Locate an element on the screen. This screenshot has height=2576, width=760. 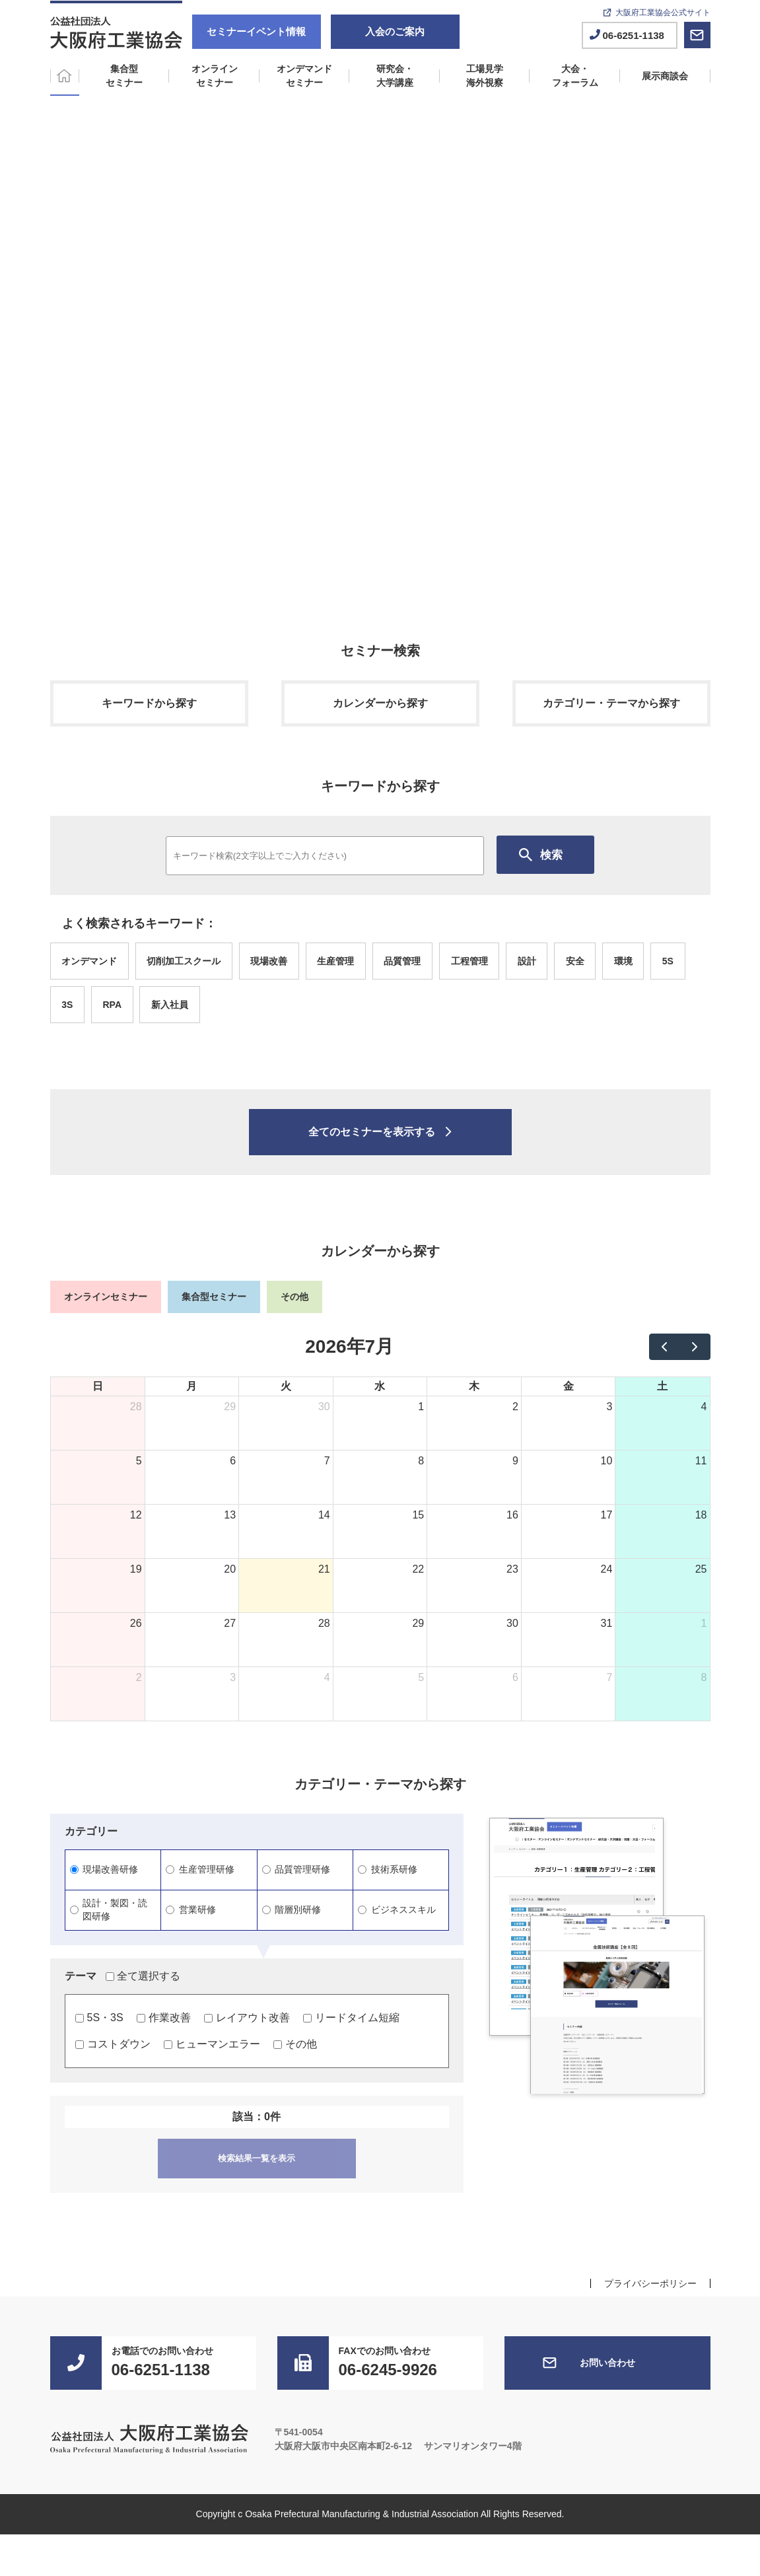
カテゴリー・テーマから探す is located at coordinates (611, 703).